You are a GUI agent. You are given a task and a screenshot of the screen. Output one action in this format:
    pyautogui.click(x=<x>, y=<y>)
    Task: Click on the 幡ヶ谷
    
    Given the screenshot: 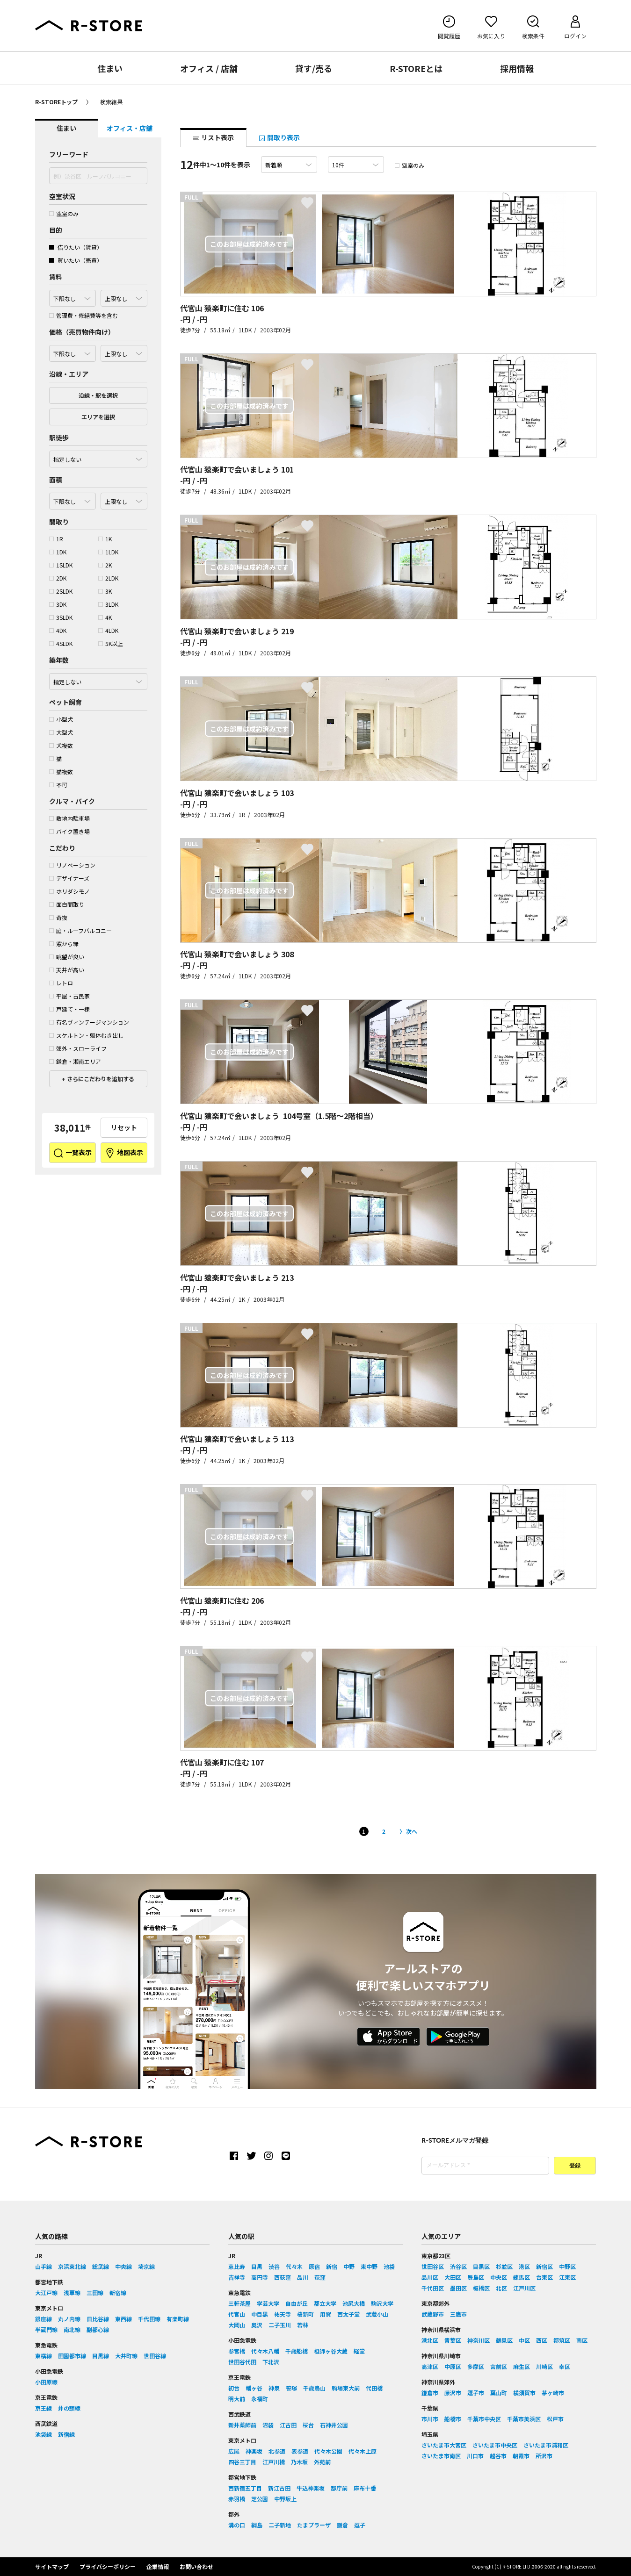 What is the action you would take?
    pyautogui.click(x=254, y=2388)
    